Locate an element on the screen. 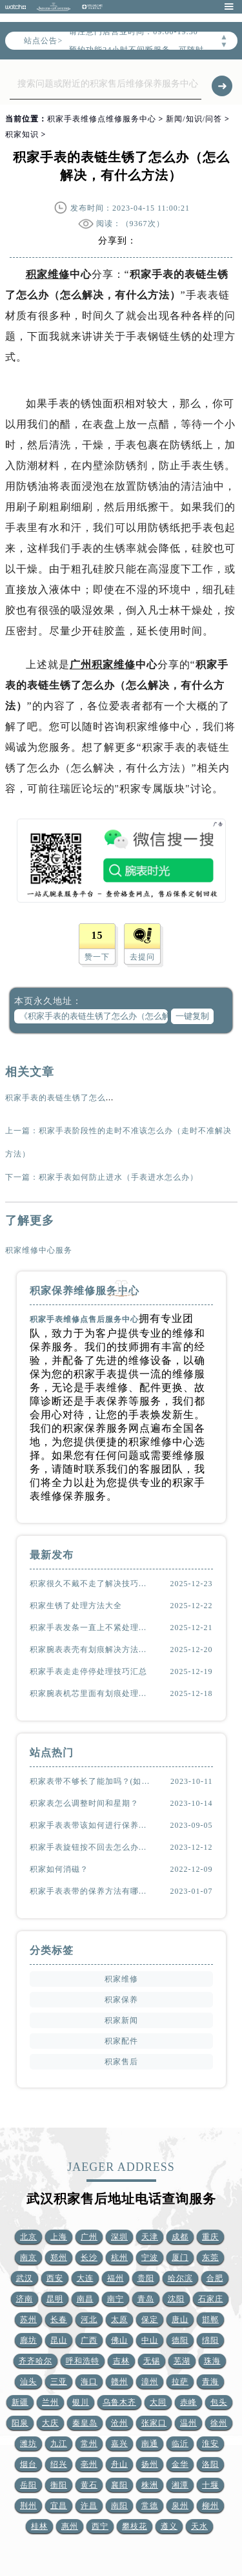 Image resolution: width=242 pixels, height=2576 pixels. 广州积家维修 is located at coordinates (103, 664).